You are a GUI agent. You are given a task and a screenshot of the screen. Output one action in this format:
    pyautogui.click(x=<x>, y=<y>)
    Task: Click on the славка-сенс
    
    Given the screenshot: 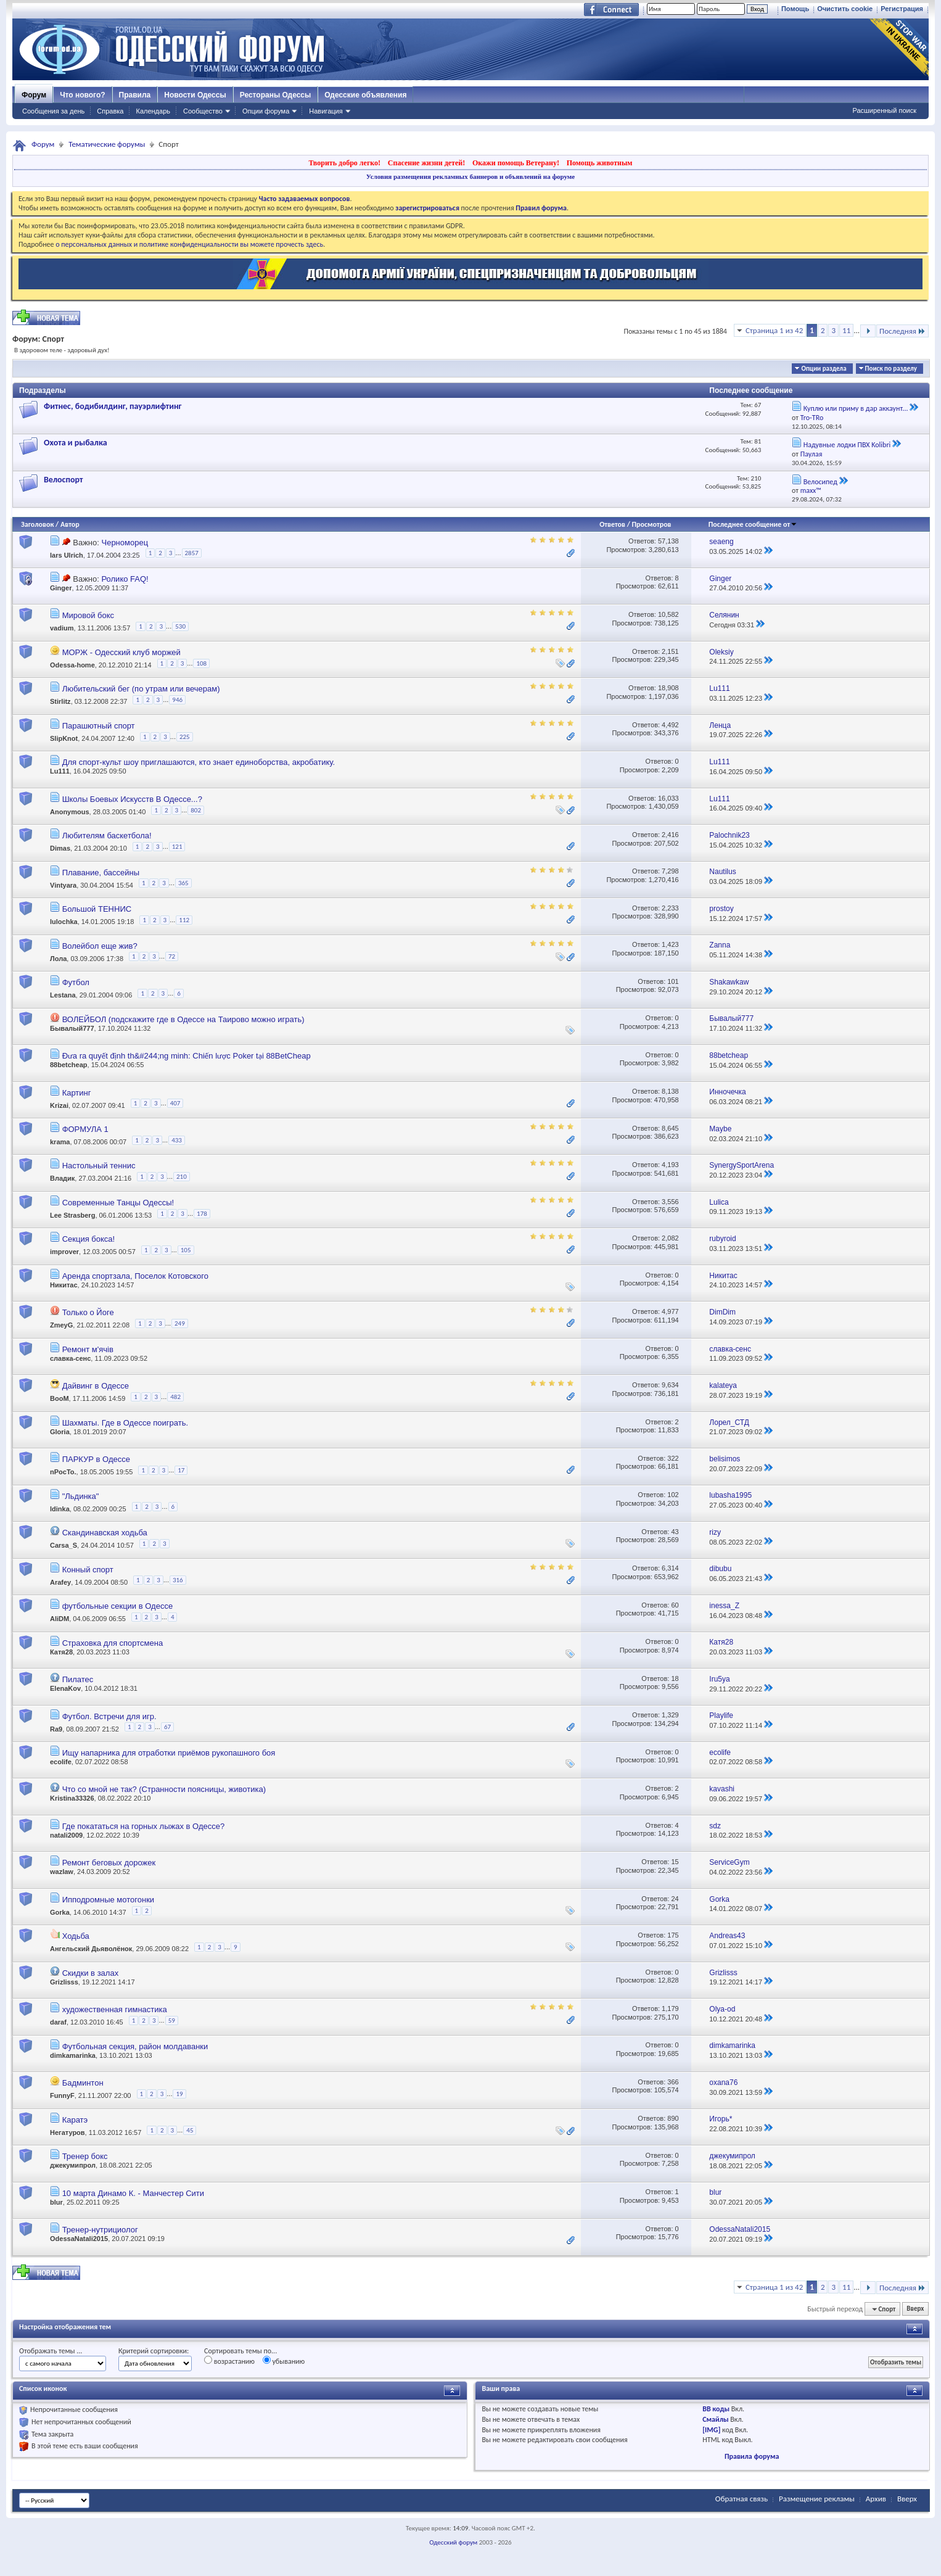 What is the action you would take?
    pyautogui.click(x=70, y=1358)
    